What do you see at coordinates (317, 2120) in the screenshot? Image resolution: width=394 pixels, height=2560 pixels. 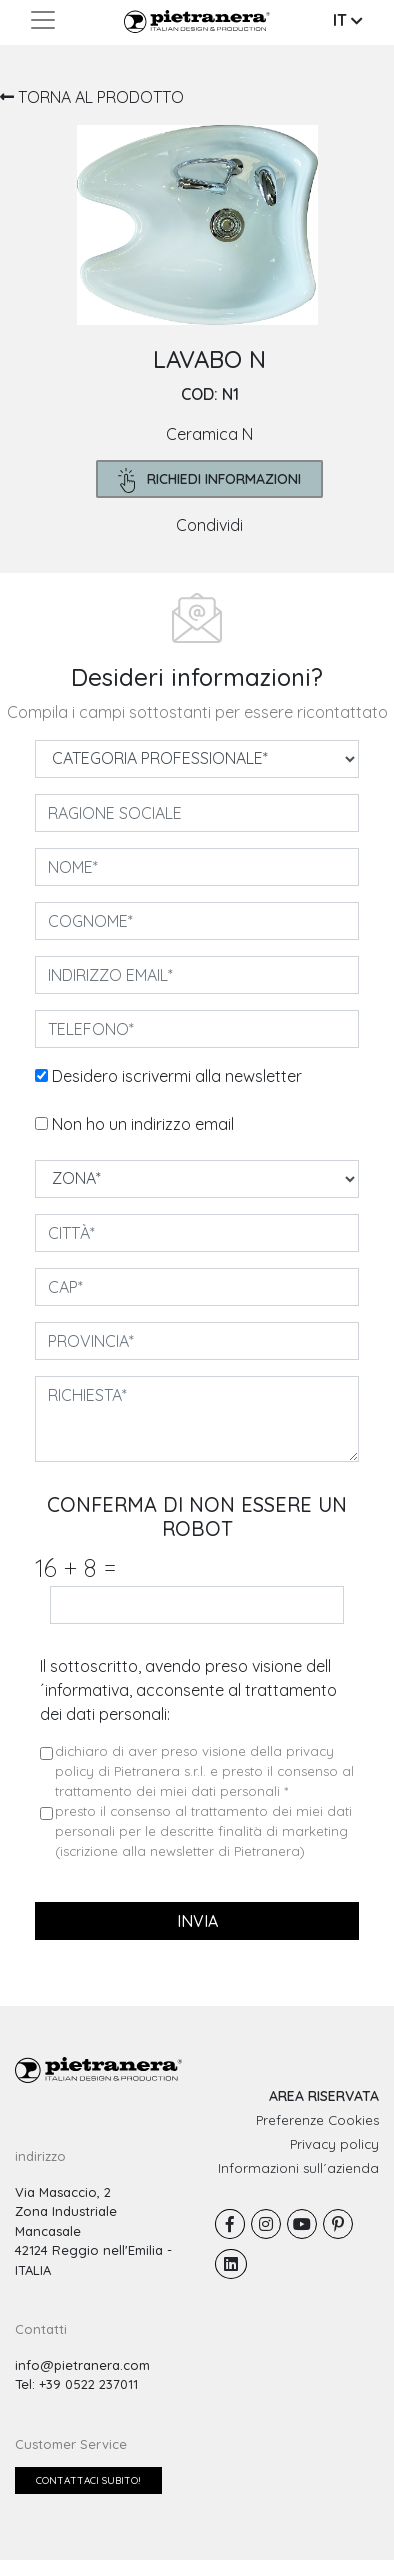 I see `Preferenze Cookies` at bounding box center [317, 2120].